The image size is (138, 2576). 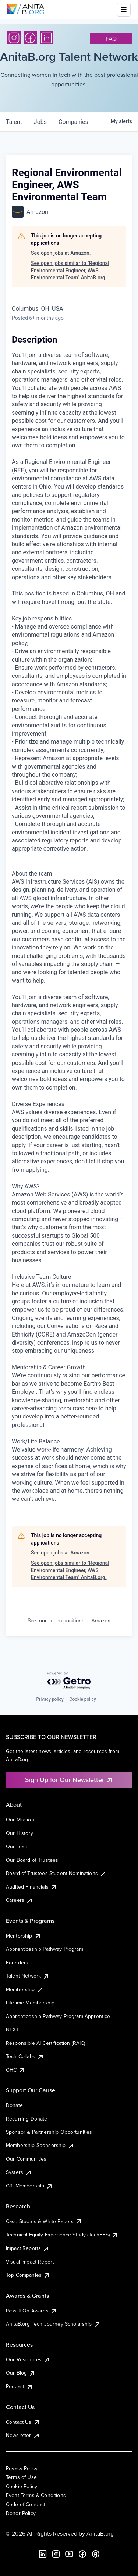 What do you see at coordinates (19, 2172) in the screenshot?
I see `Systers` at bounding box center [19, 2172].